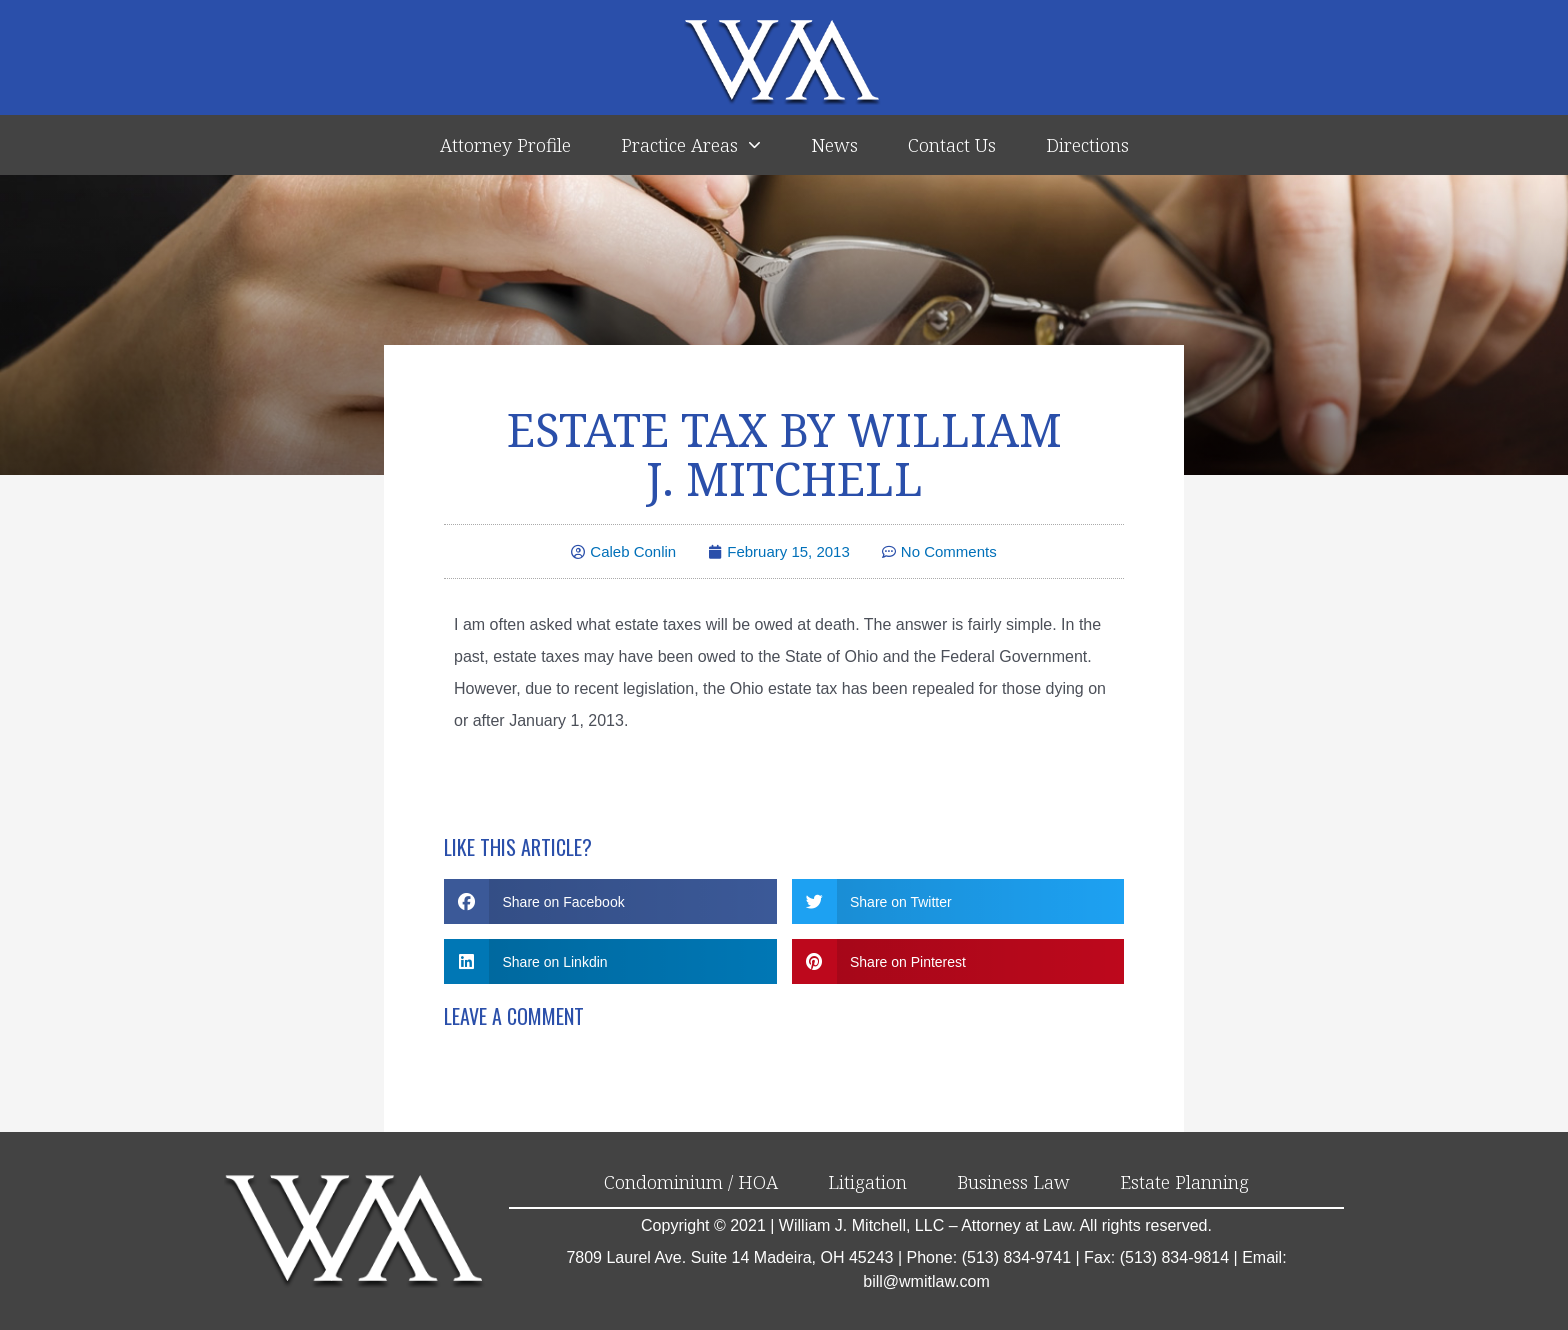 The width and height of the screenshot is (1568, 1330). Describe the element at coordinates (505, 145) in the screenshot. I see `Attorney Profile` at that location.